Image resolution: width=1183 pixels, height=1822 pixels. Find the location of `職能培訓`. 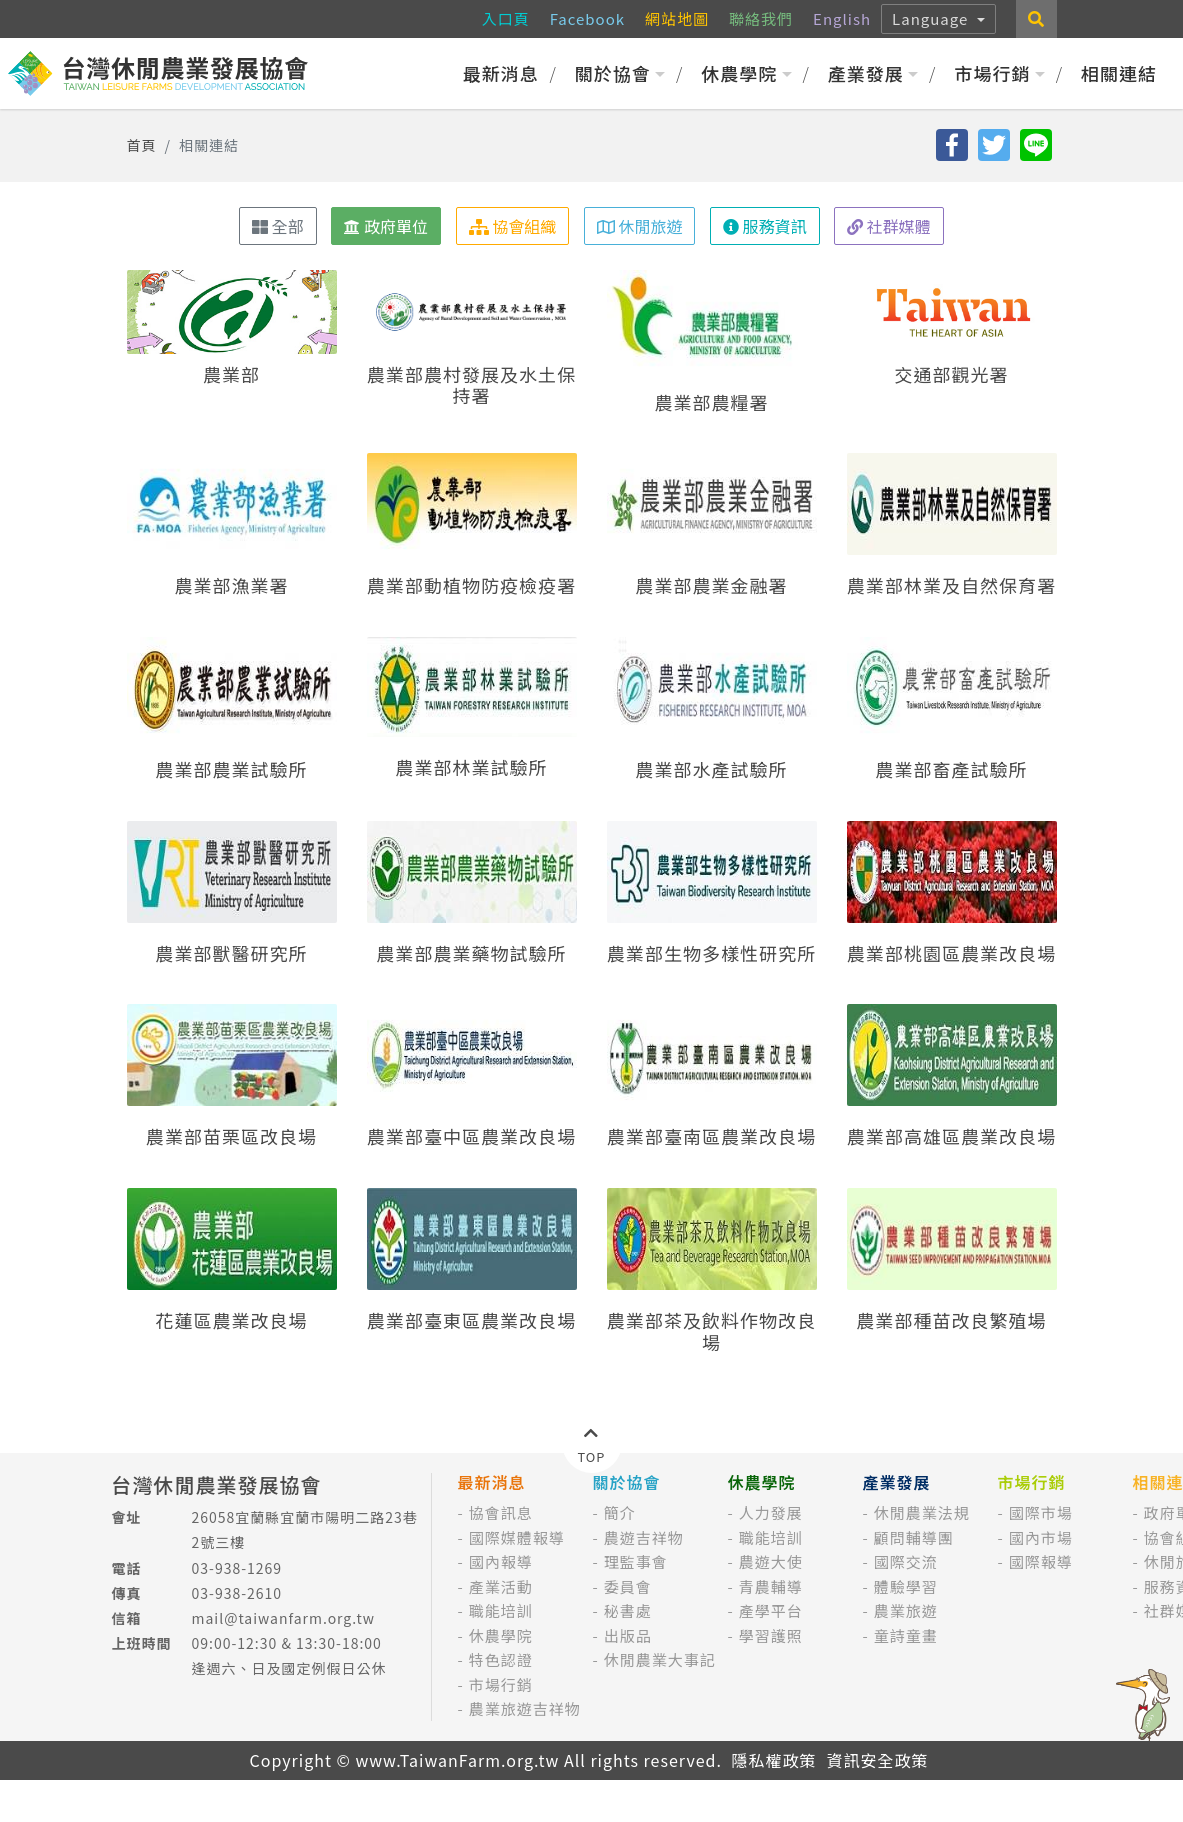

職能培訓 is located at coordinates (501, 1610).